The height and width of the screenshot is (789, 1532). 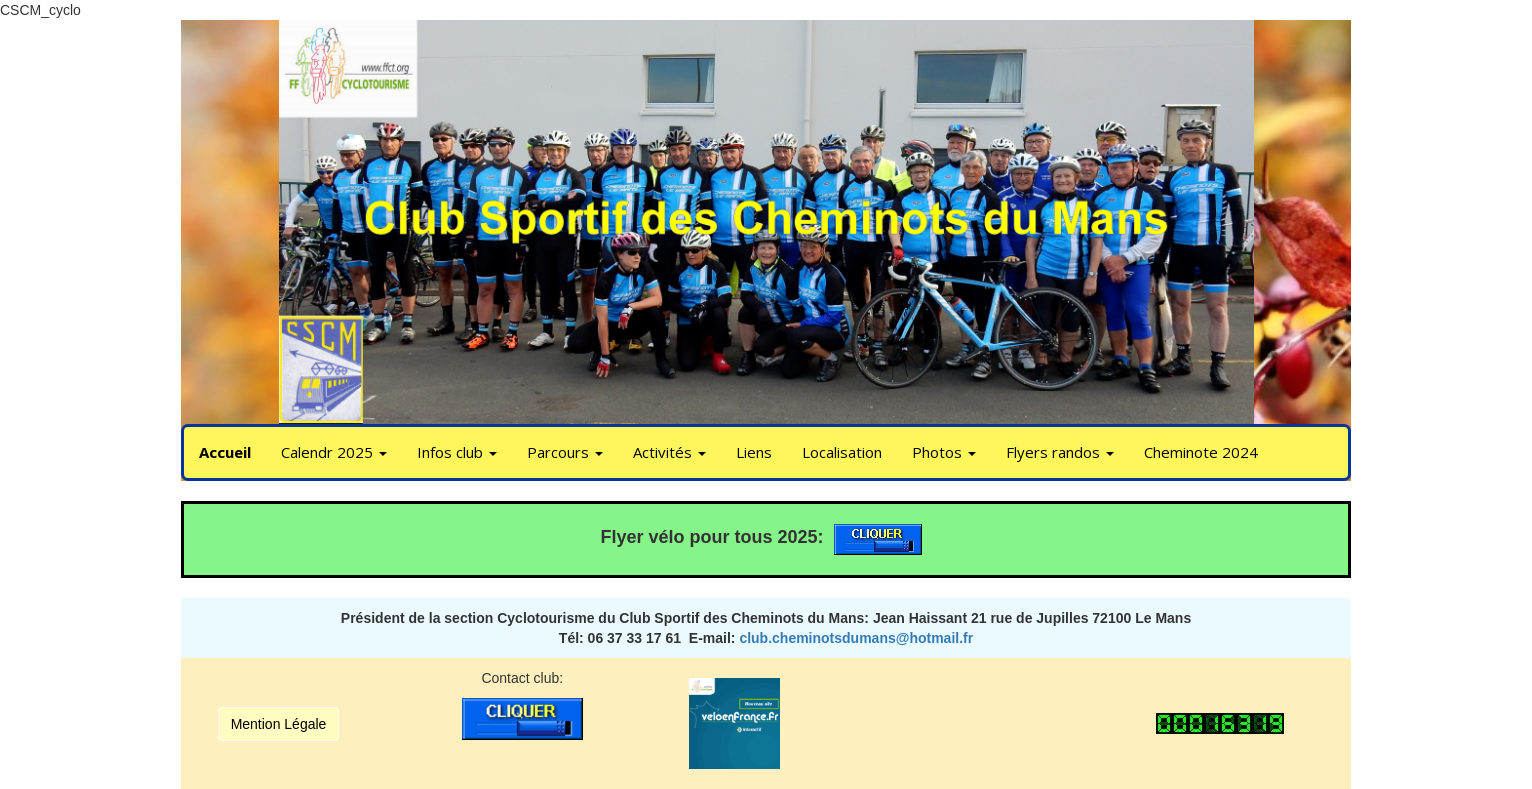 I want to click on Cheminote 2024, so click(x=1201, y=452).